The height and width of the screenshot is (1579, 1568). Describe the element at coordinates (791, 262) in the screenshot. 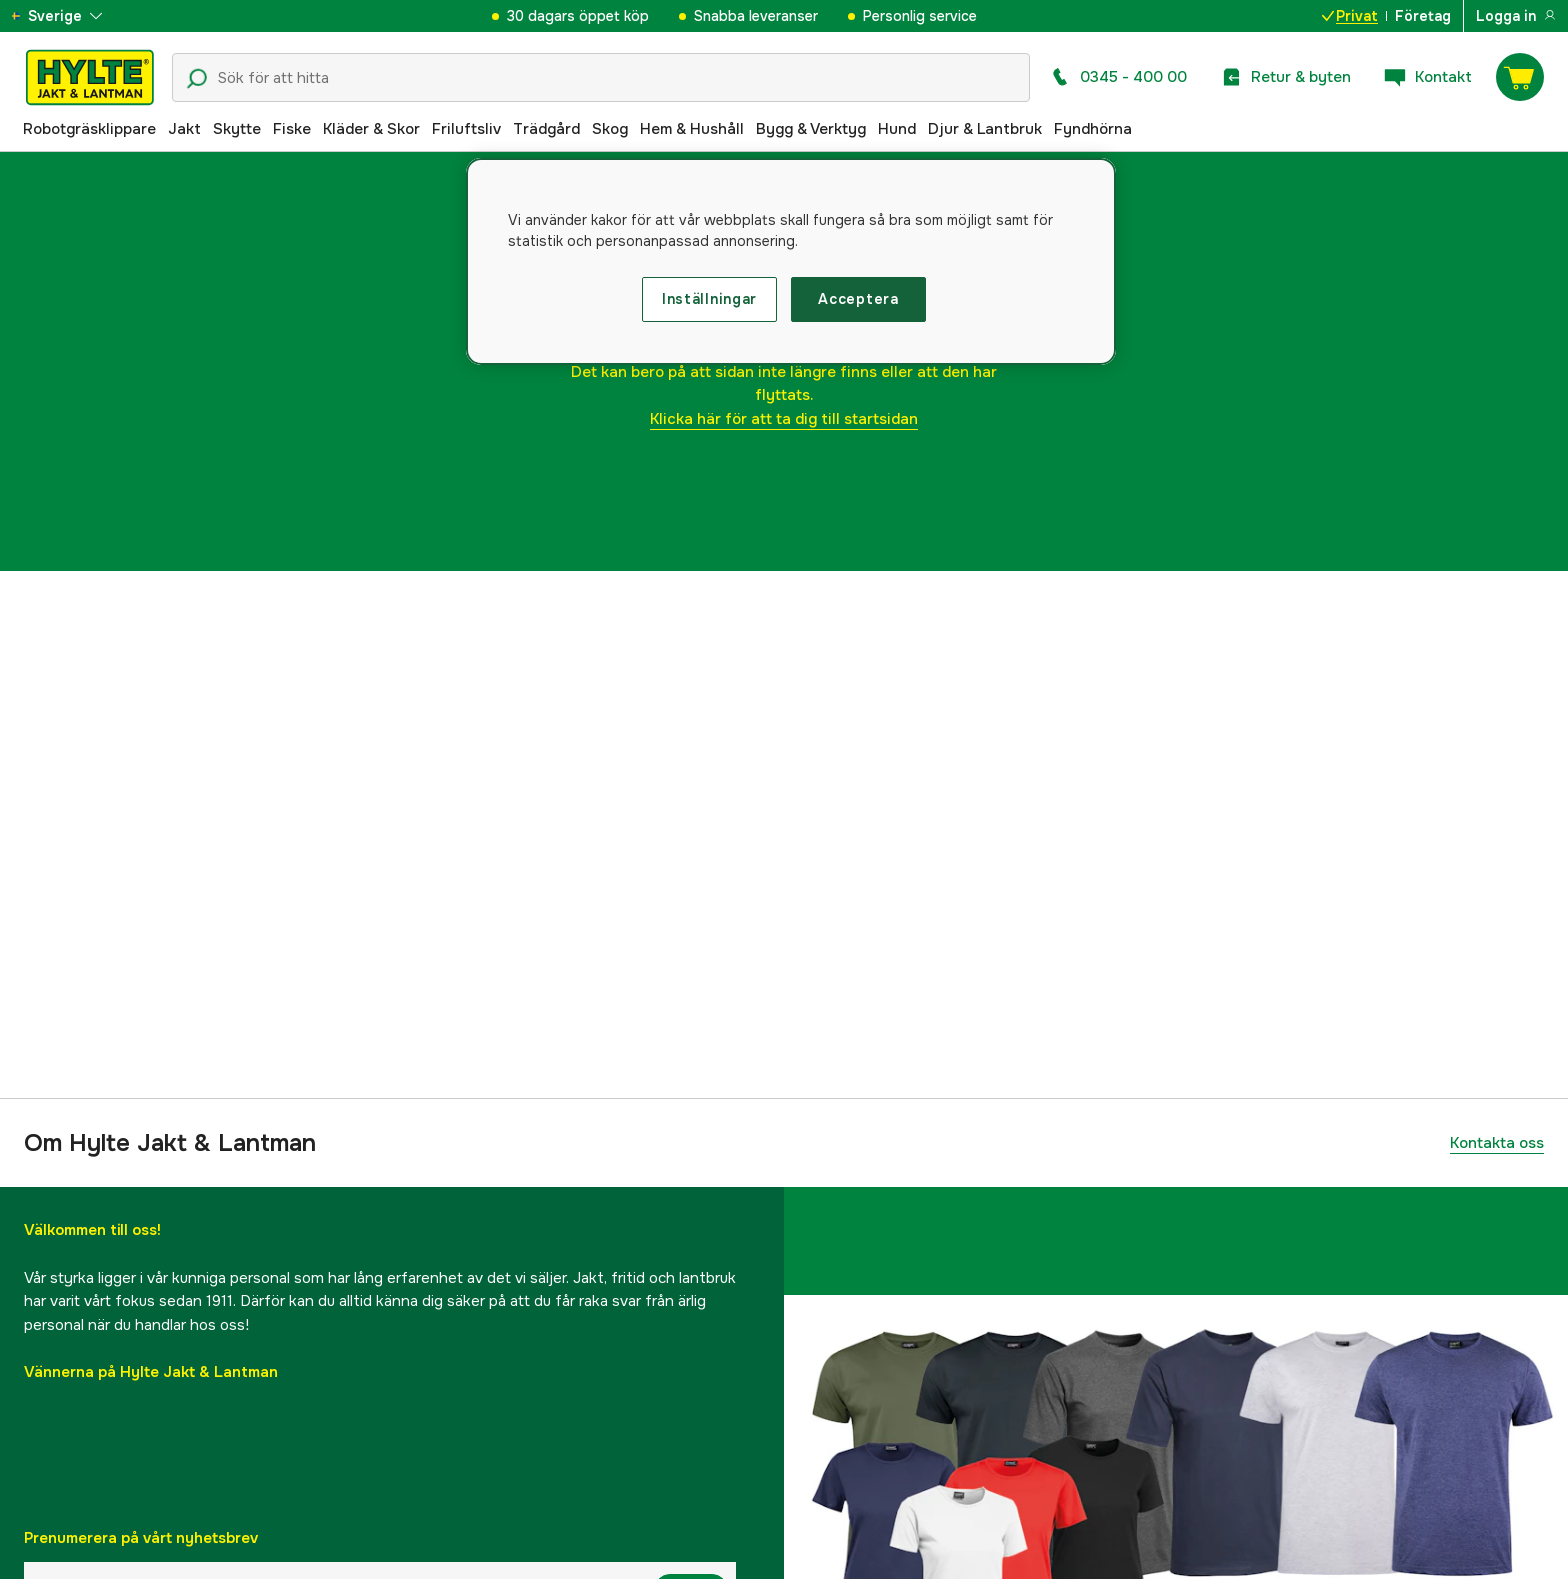

I see `[region]` at that location.